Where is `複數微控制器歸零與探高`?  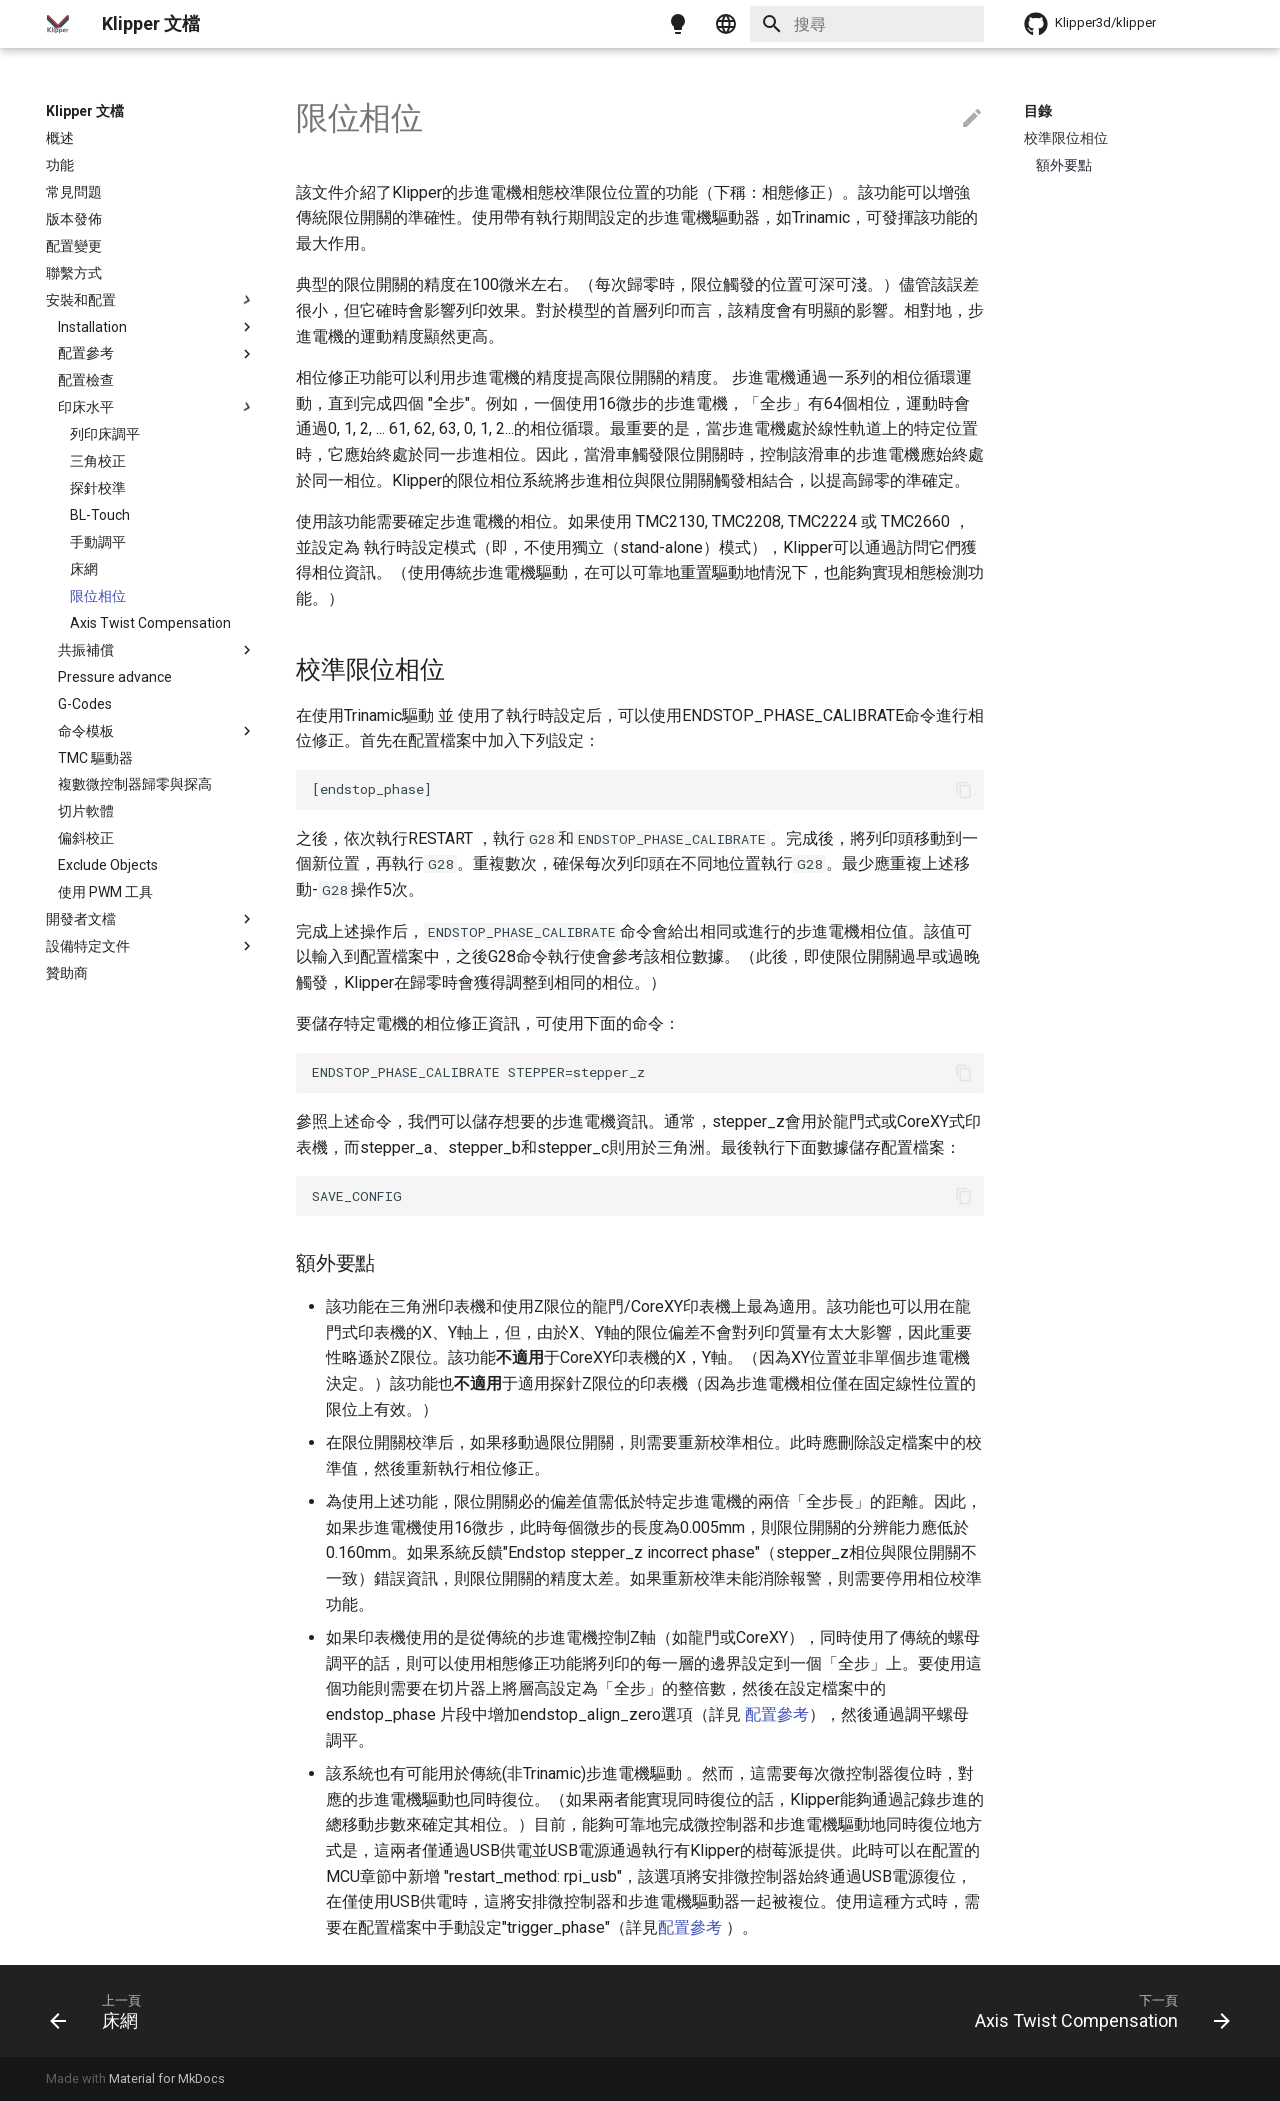 複數微控制器歸零與探高 is located at coordinates (135, 784).